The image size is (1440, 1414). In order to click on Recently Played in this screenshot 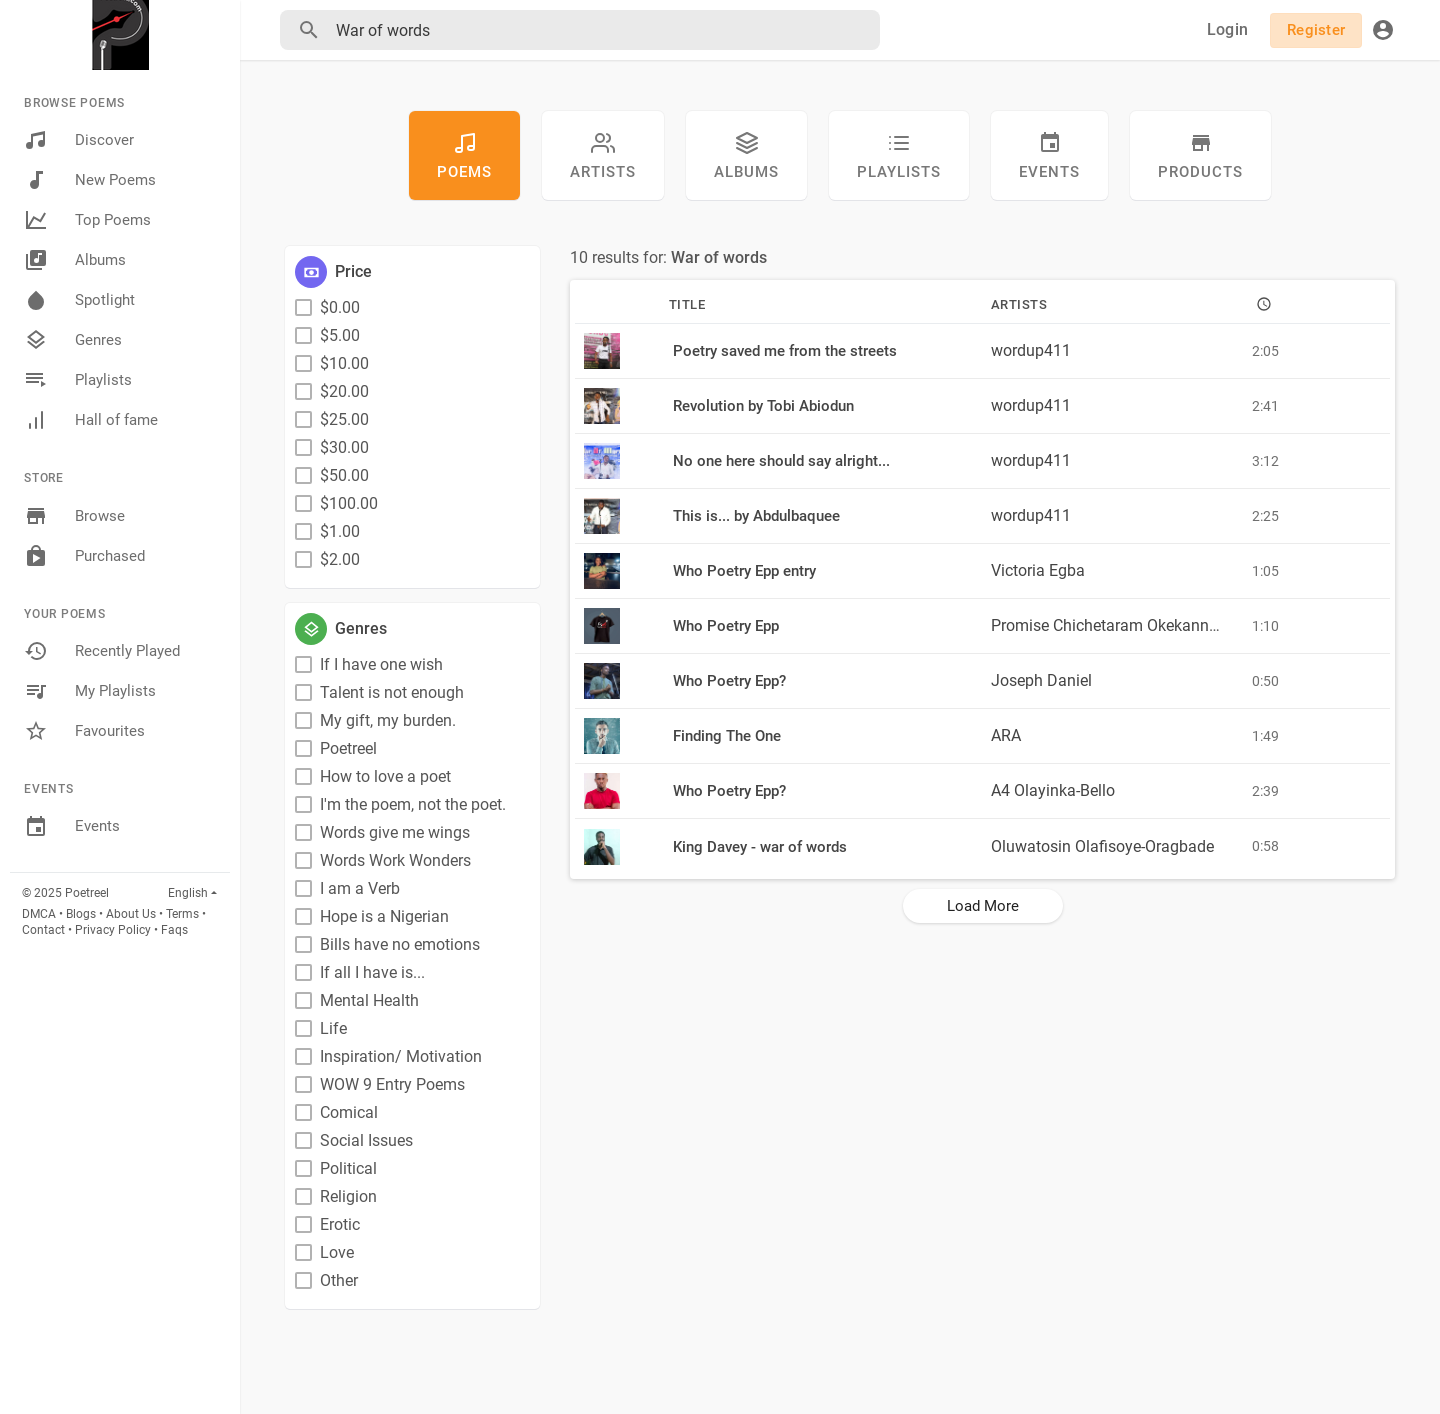, I will do `click(102, 651)`.